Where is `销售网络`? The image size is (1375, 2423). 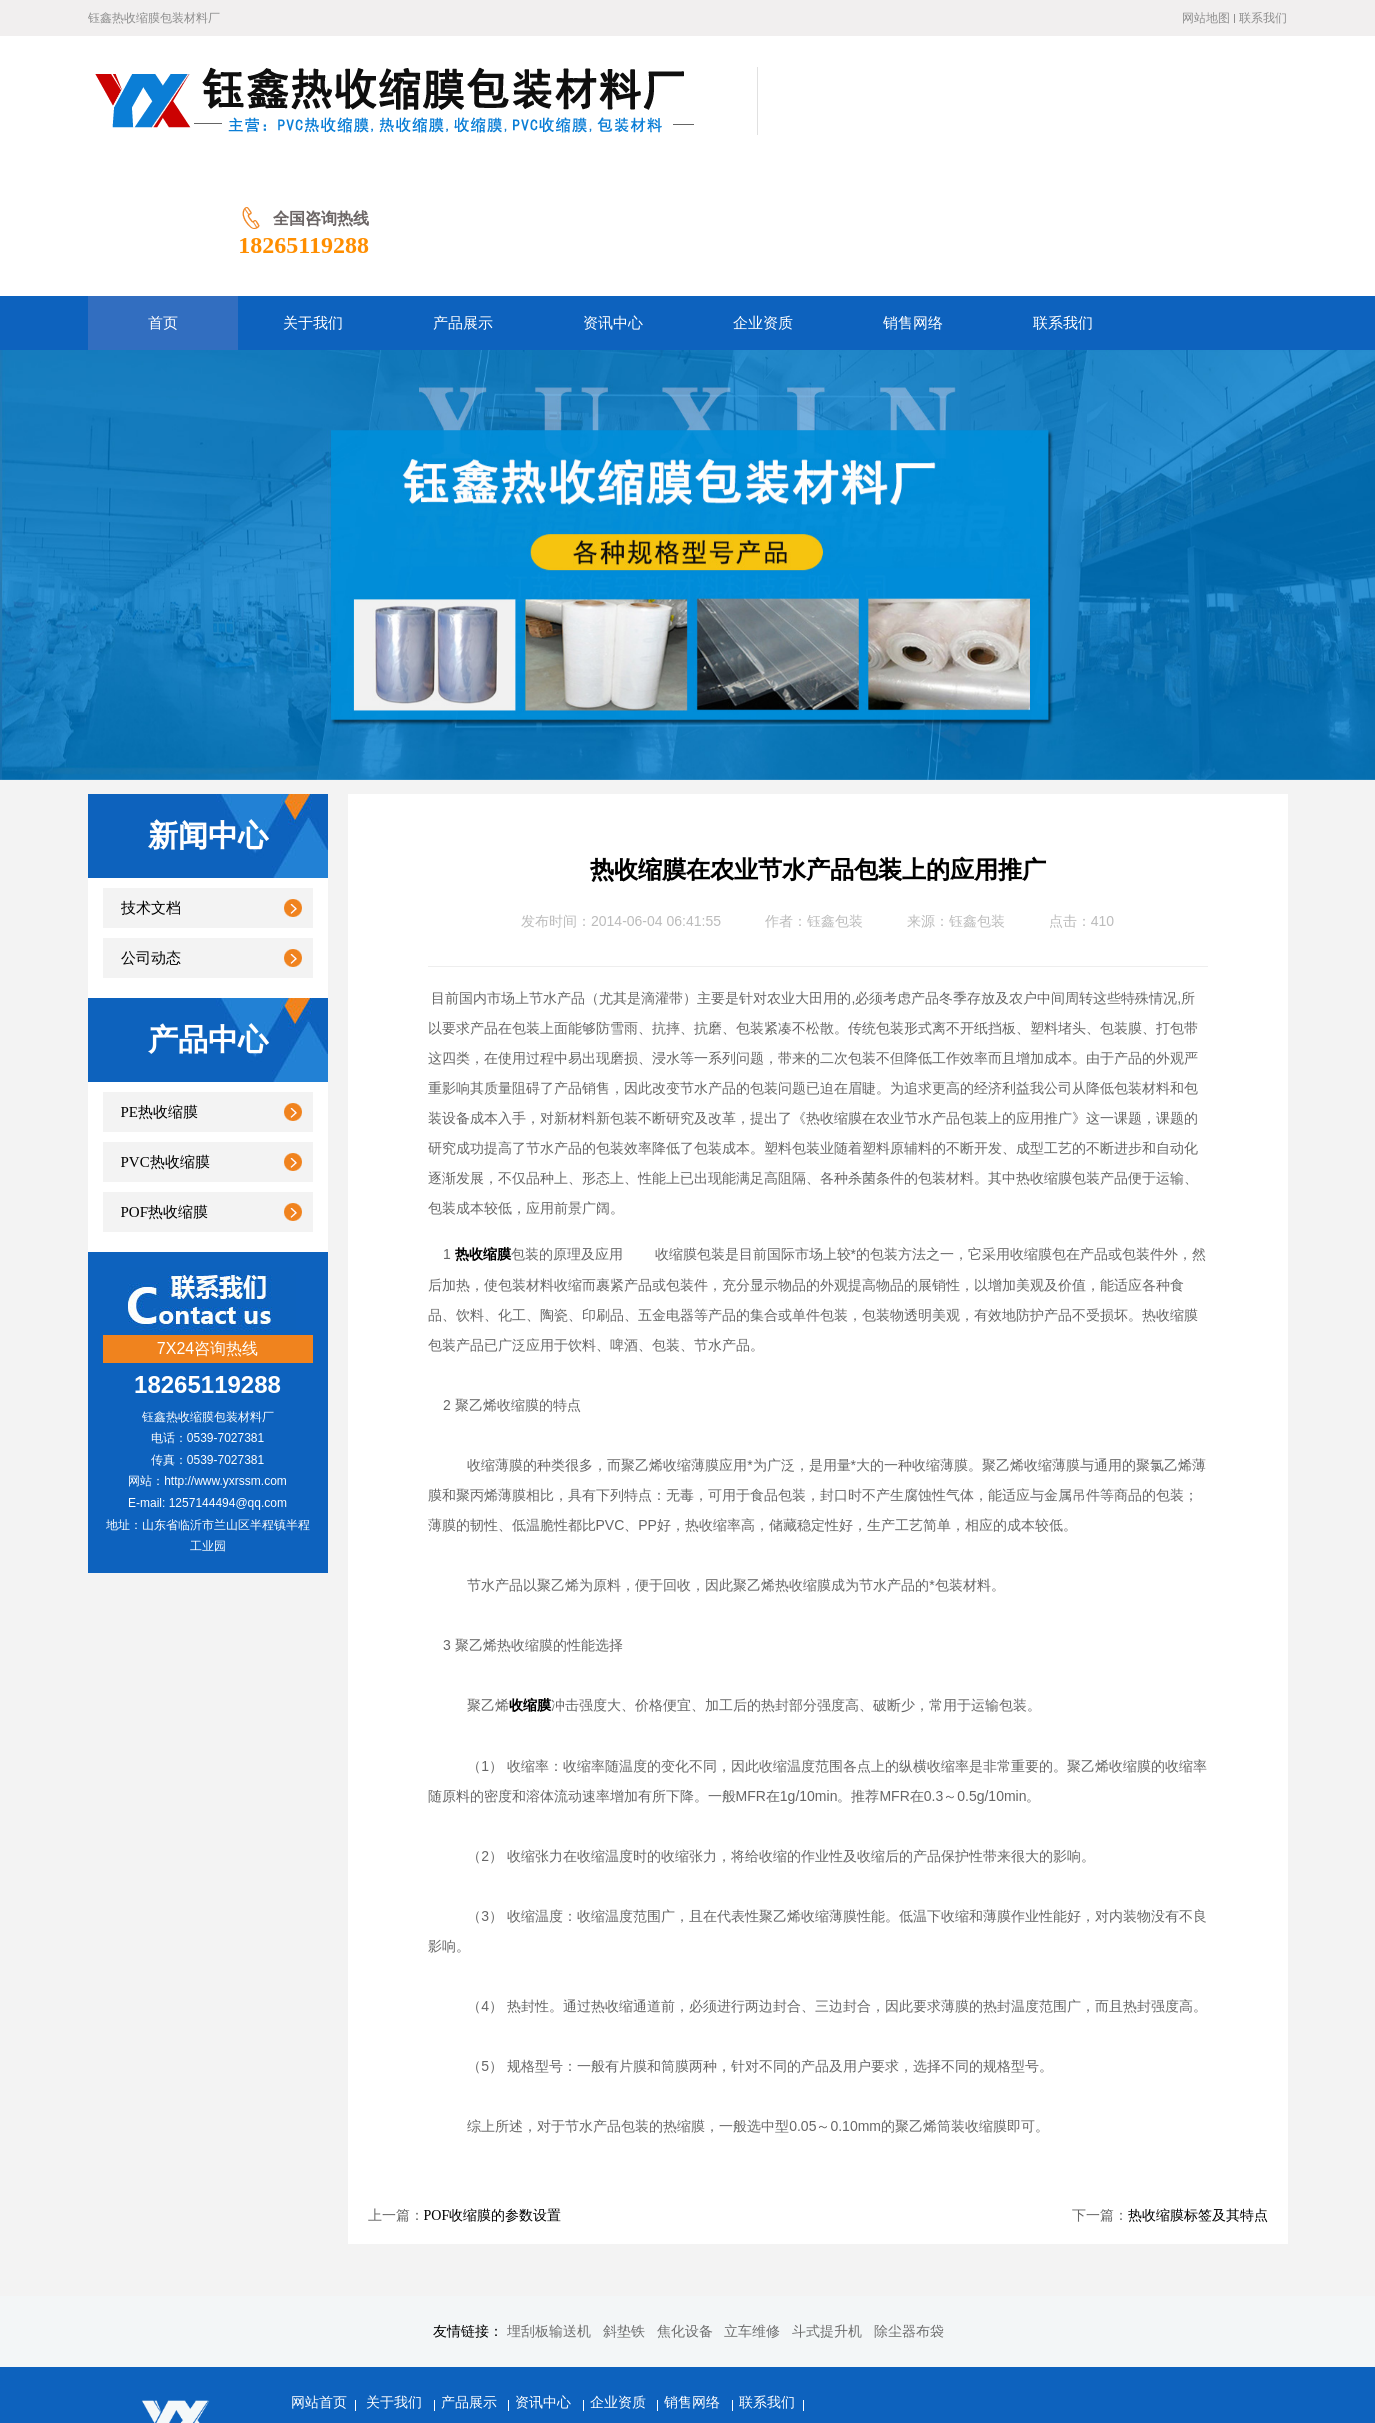 销售网络 is located at coordinates (694, 2272).